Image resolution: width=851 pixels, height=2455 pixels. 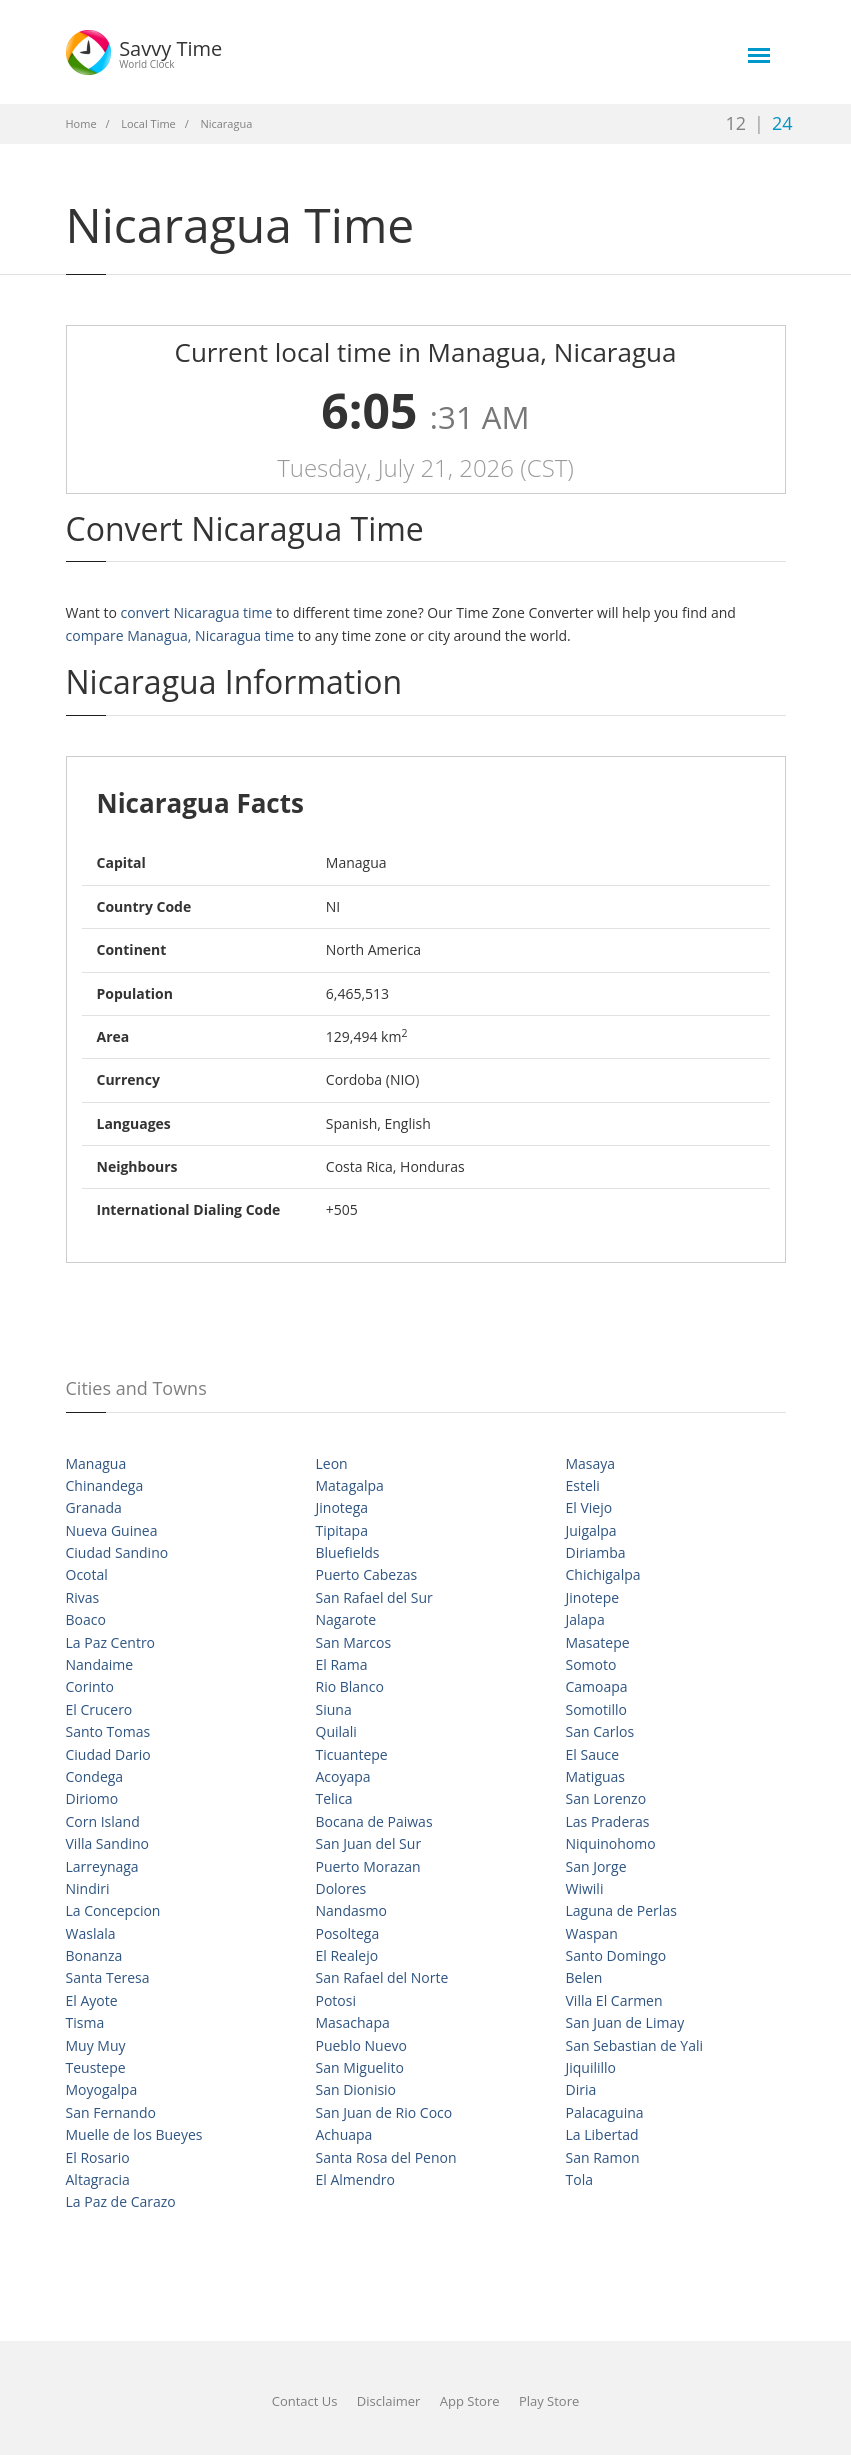 What do you see at coordinates (591, 2067) in the screenshot?
I see `Jiquilillo` at bounding box center [591, 2067].